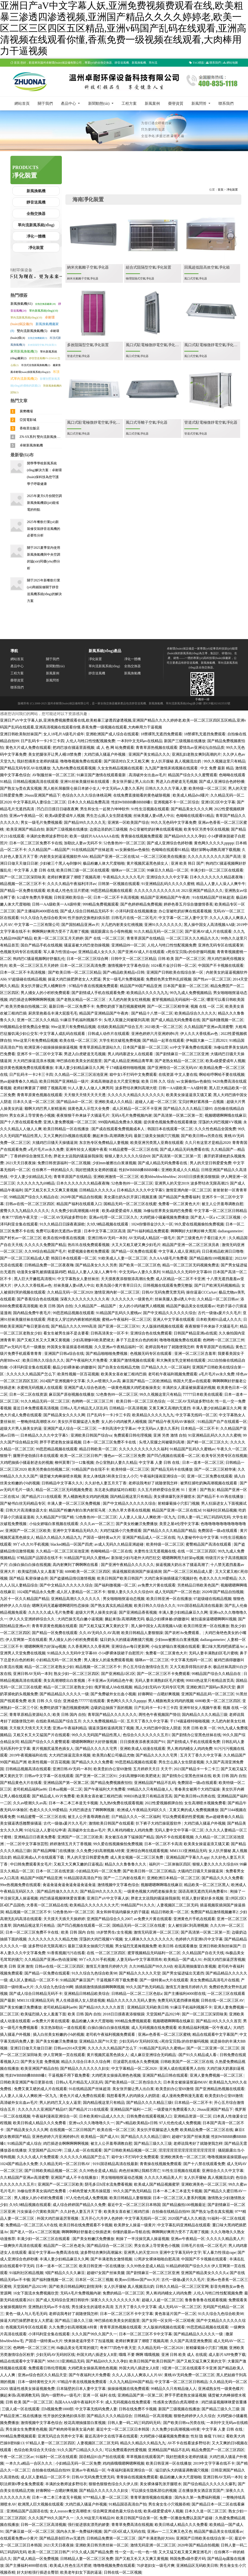  Describe the element at coordinates (74, 877) in the screenshot. I see `老师好爽要尿了潮喷了视频高潮` at that location.